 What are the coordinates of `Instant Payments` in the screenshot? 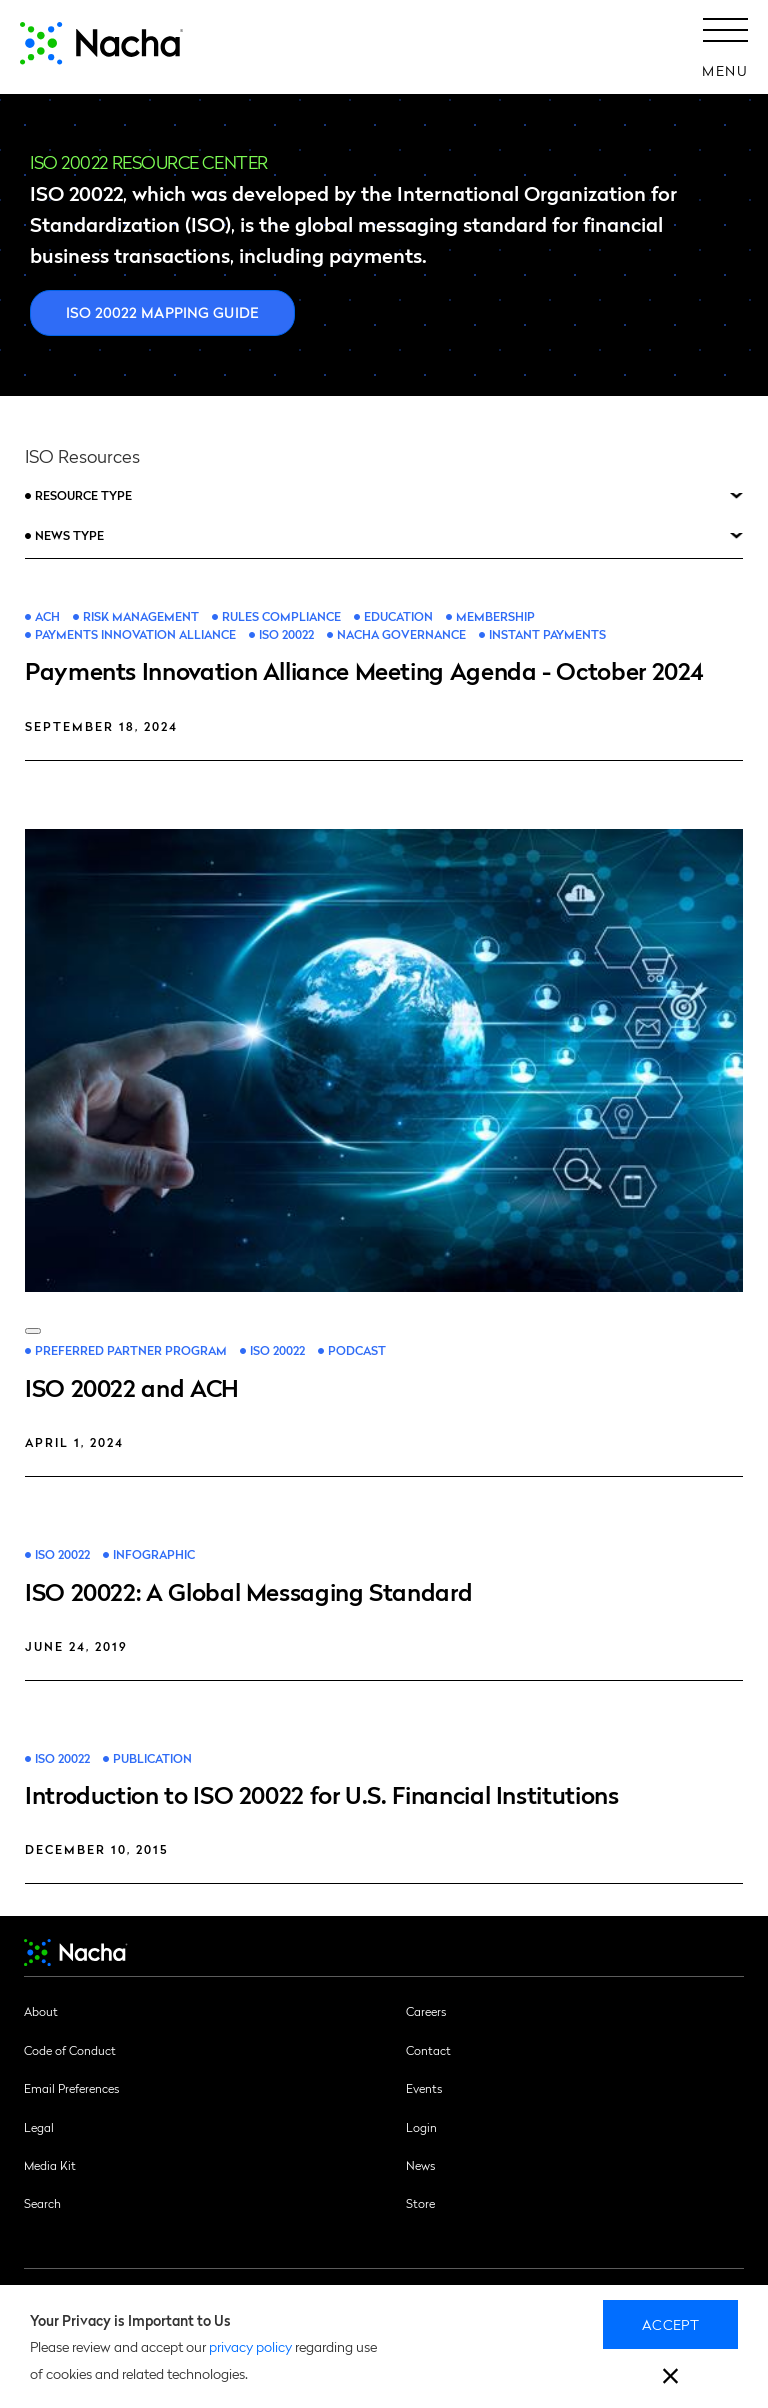 It's located at (547, 634).